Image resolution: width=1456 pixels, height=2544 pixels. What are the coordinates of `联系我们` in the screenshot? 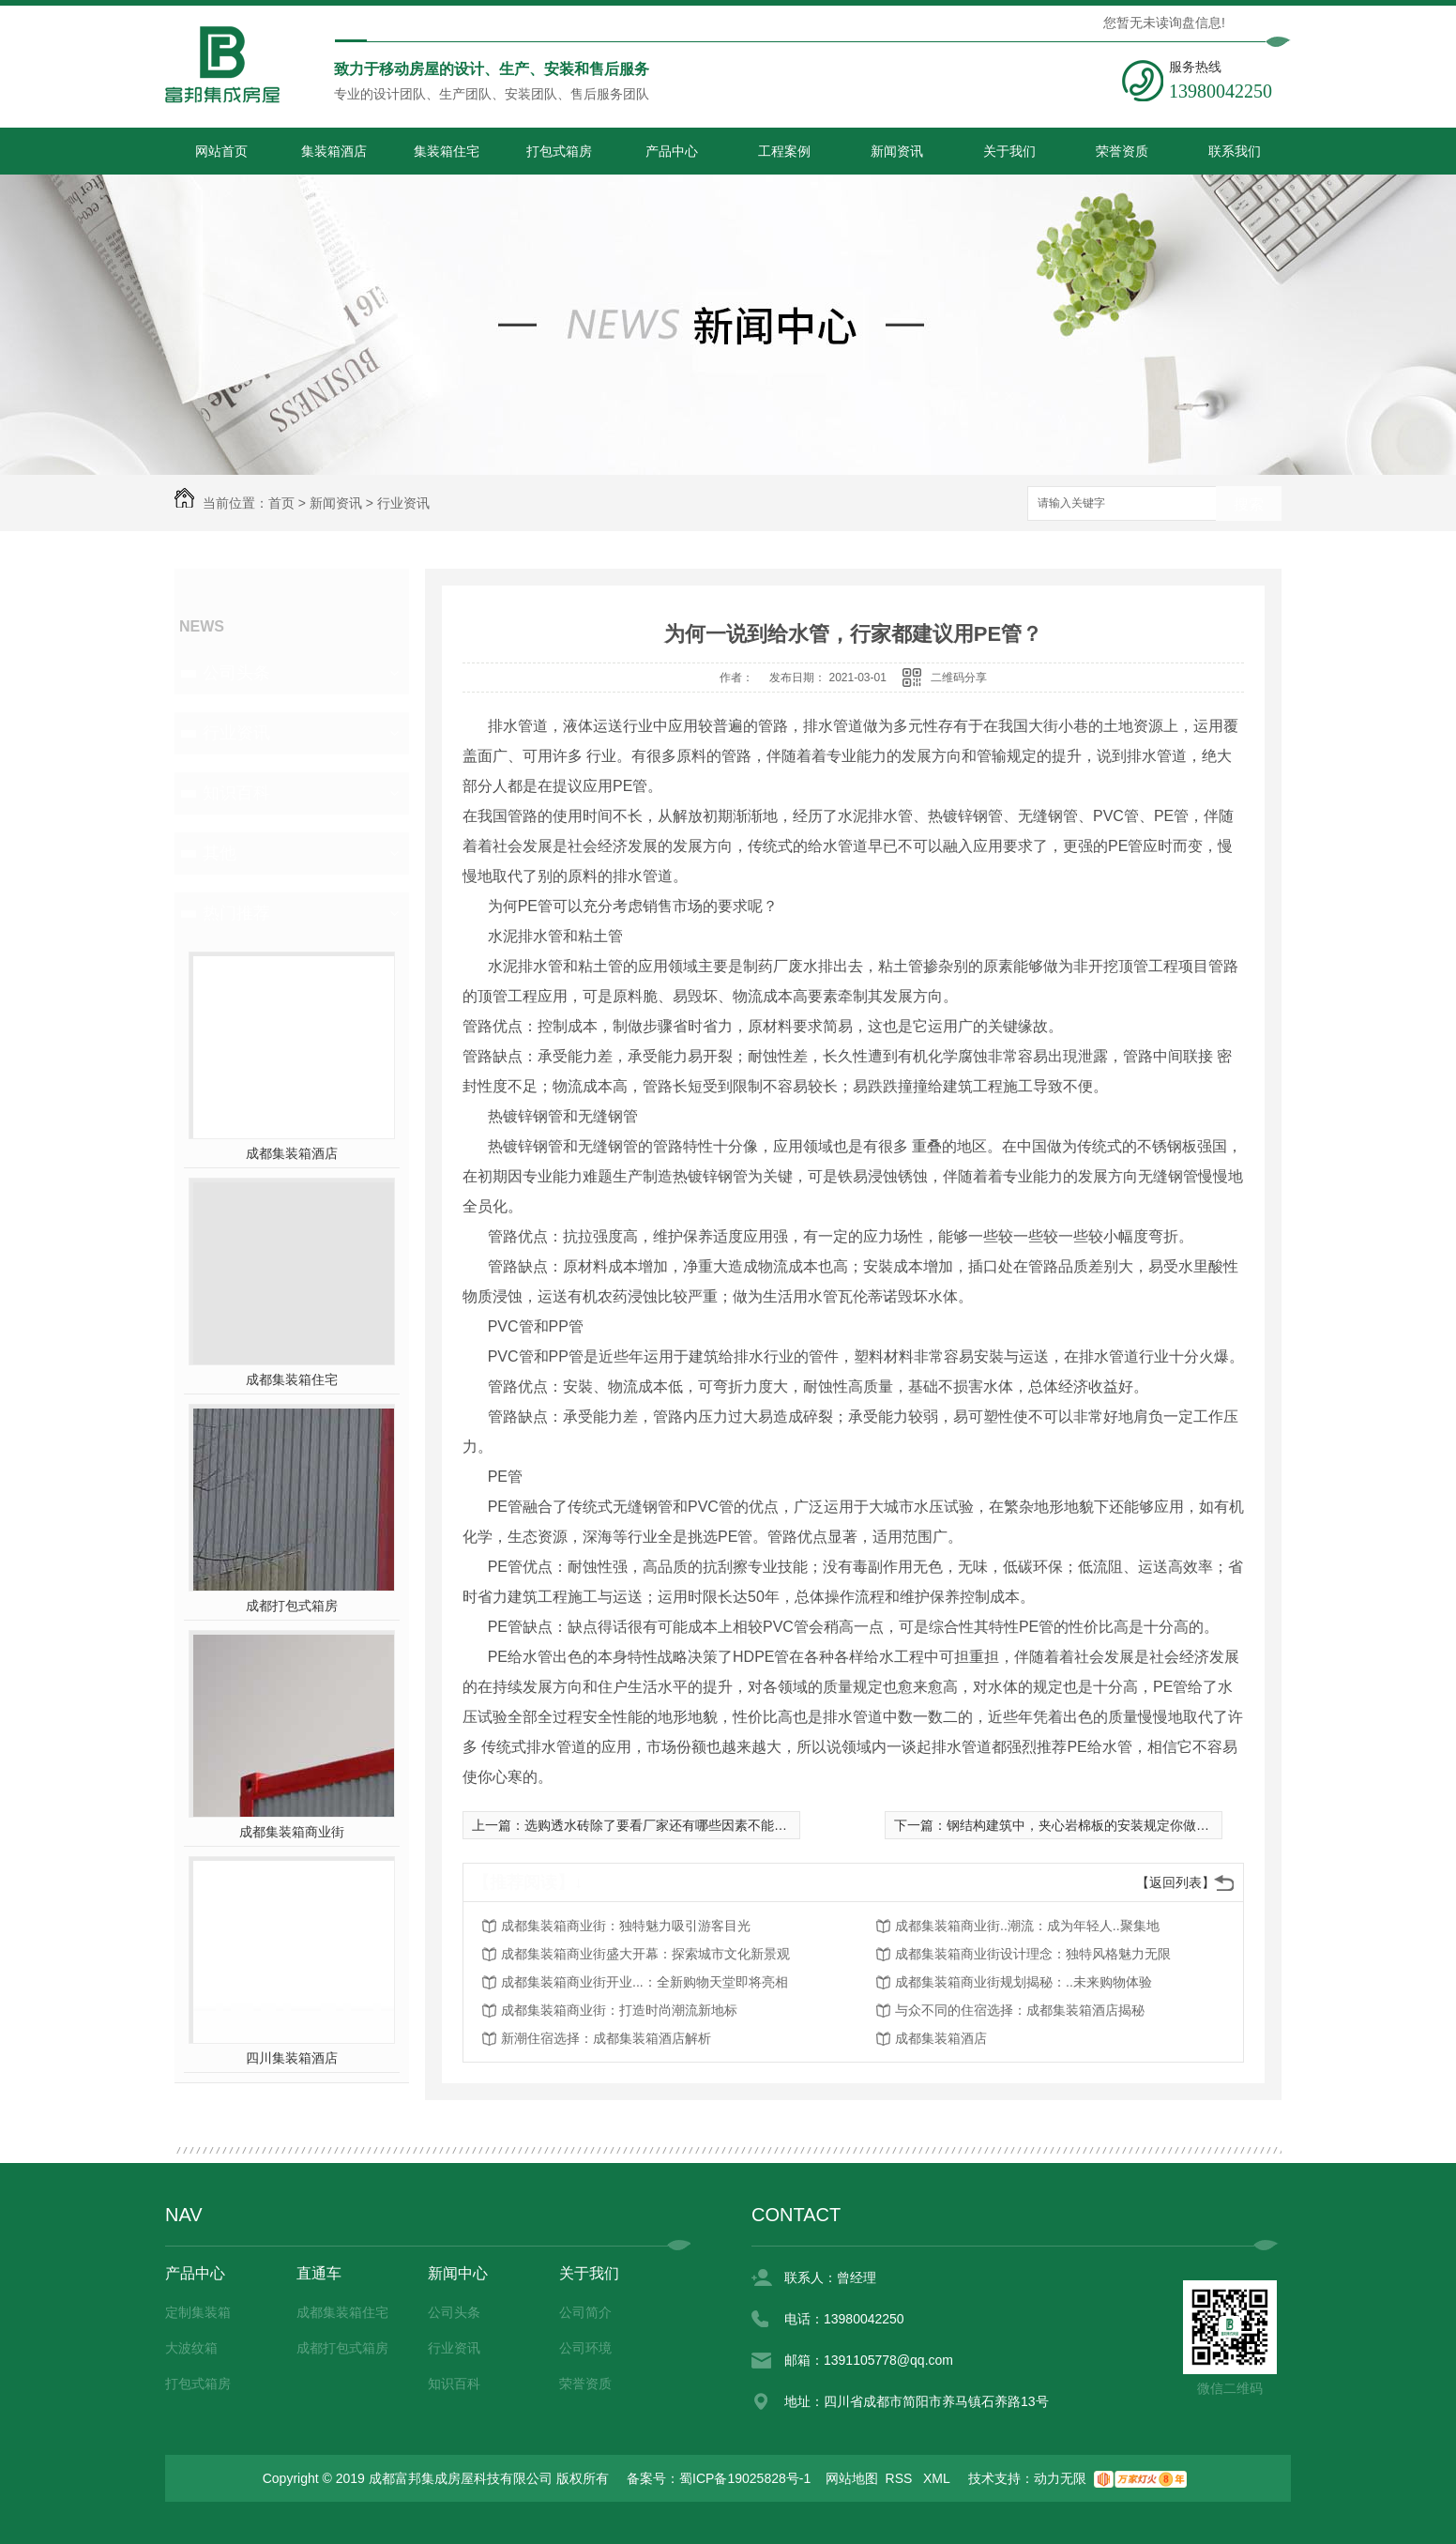 It's located at (1234, 151).